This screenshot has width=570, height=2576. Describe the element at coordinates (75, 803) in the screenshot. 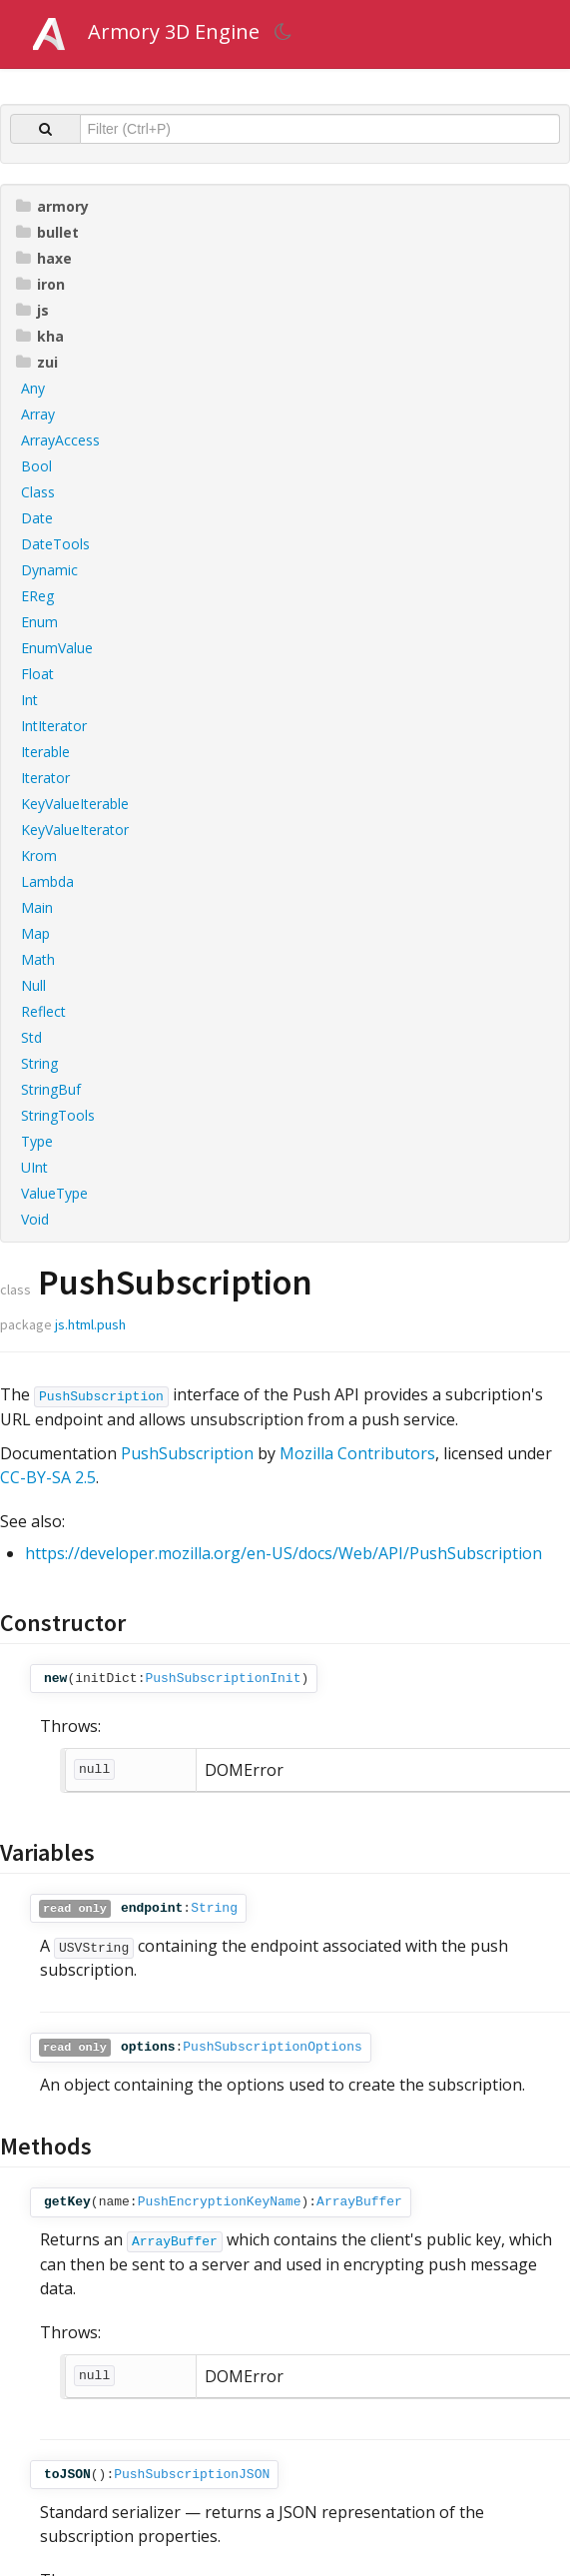

I see `KeyValueIterable` at that location.